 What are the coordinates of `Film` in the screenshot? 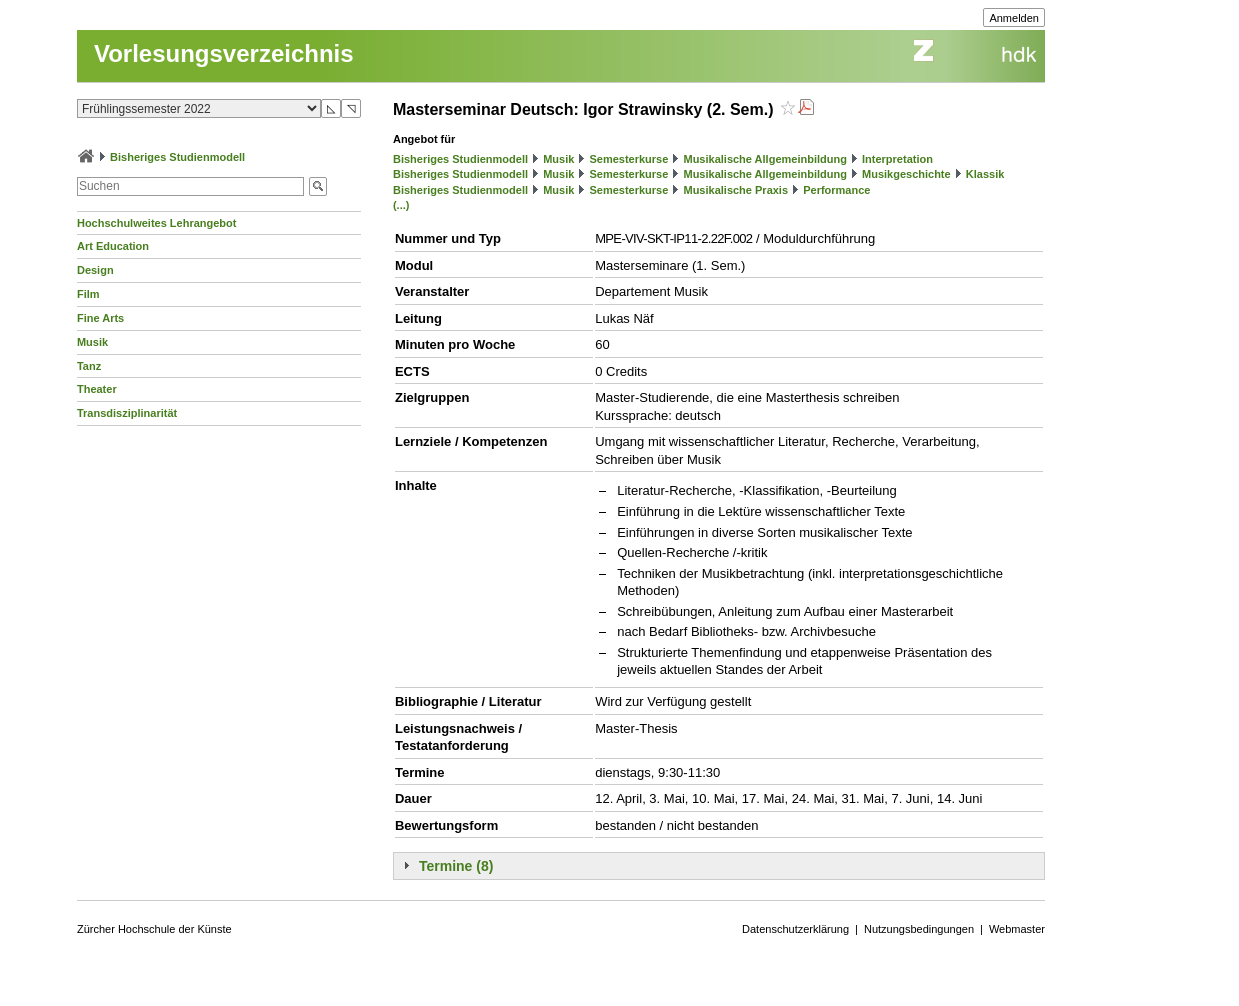 It's located at (88, 294).